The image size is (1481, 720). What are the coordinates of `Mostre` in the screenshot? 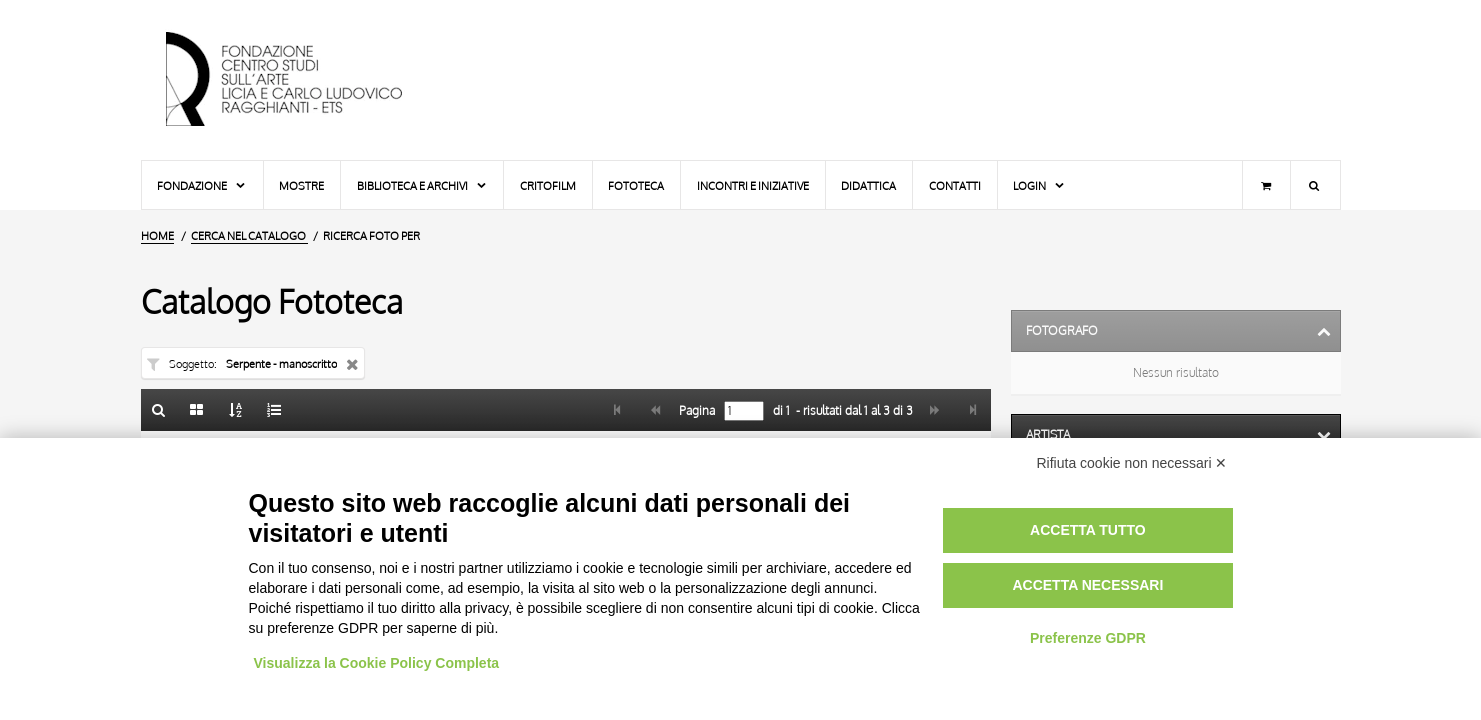 It's located at (301, 185).